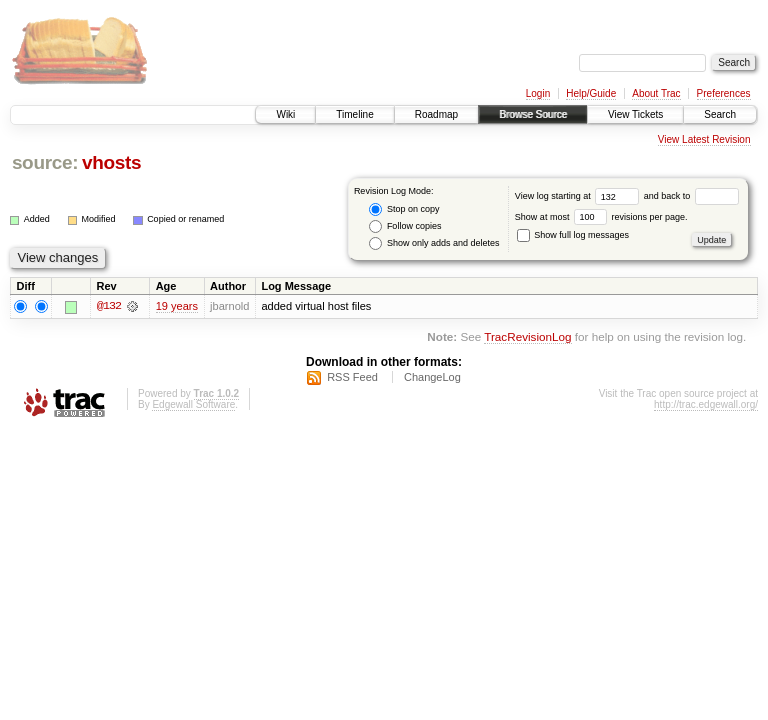  I want to click on source:, so click(45, 162).